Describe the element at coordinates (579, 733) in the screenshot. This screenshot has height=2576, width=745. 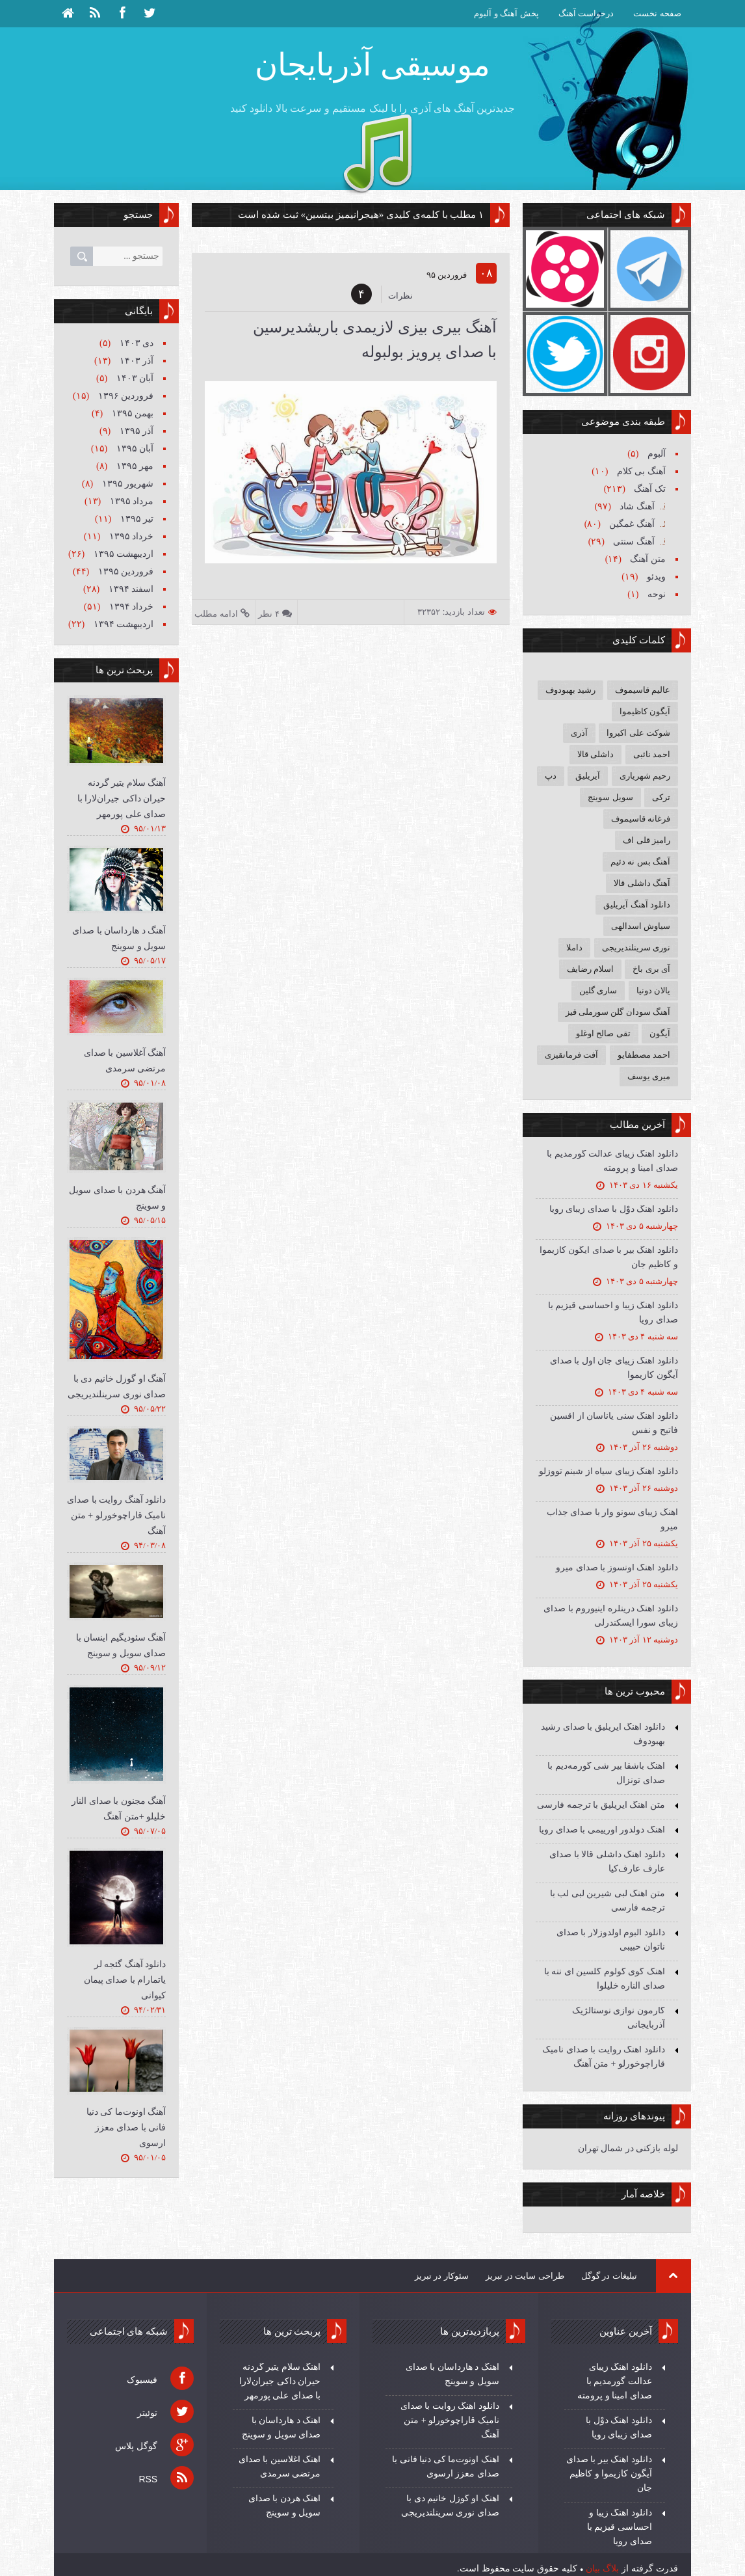
I see `آذری` at that location.